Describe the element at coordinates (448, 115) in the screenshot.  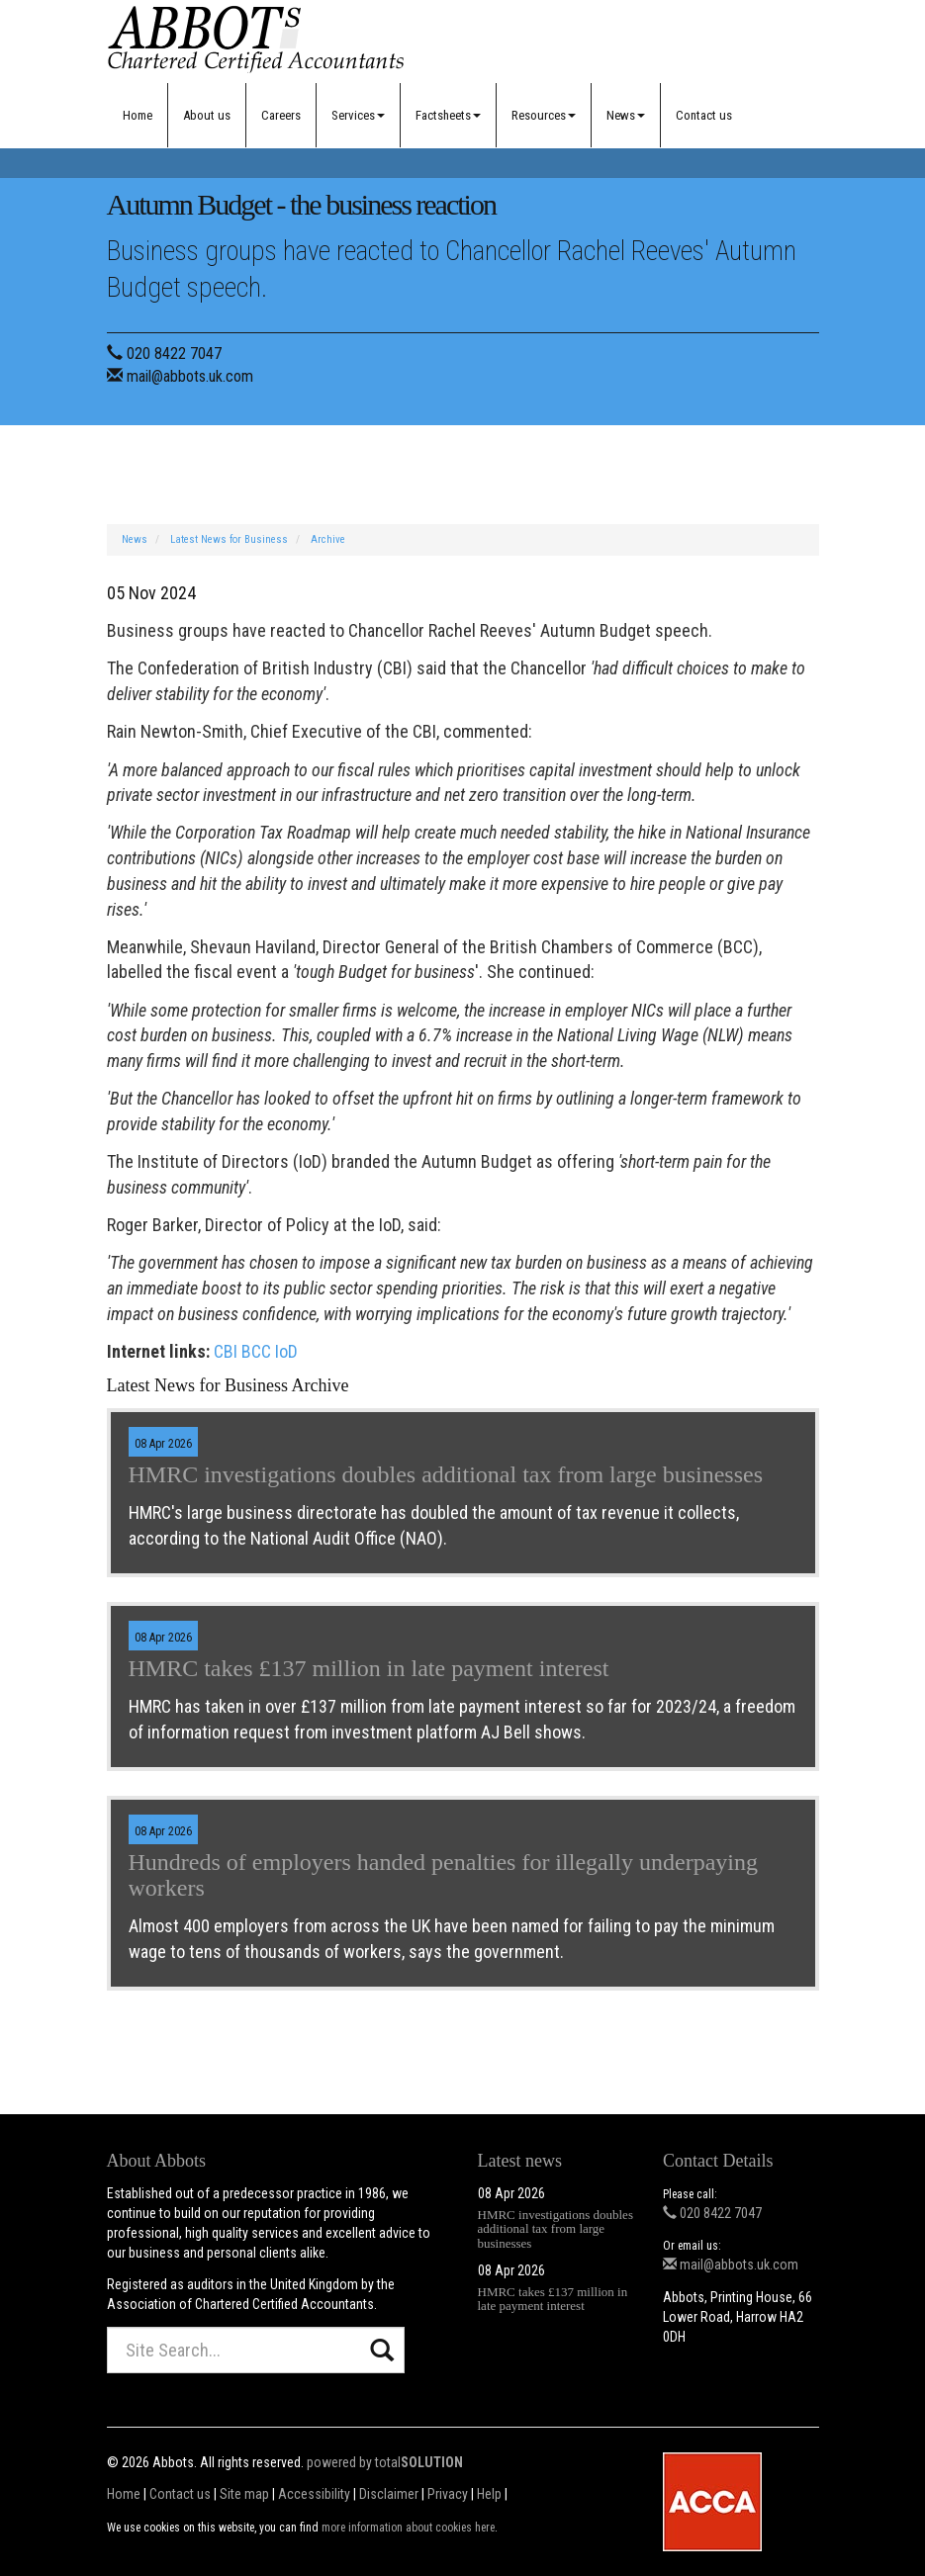
I see `Factsheets` at that location.